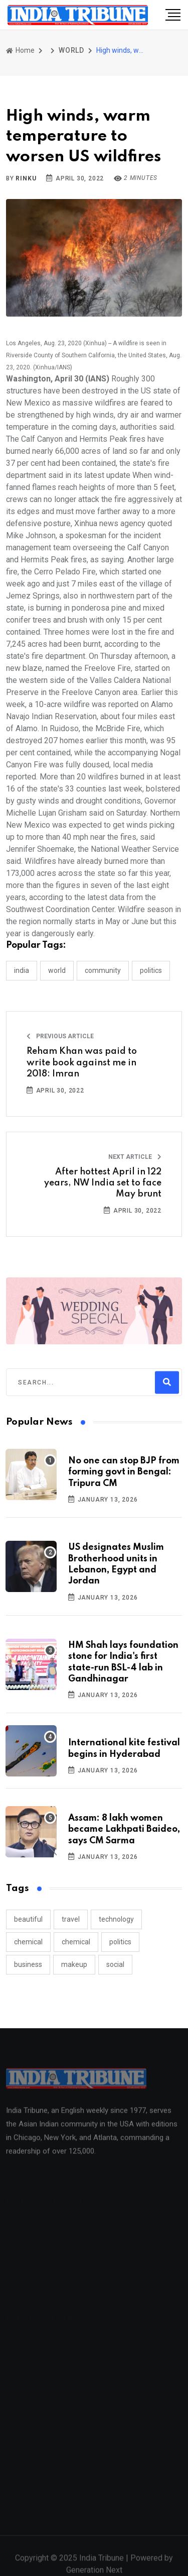  Describe the element at coordinates (101, 2563) in the screenshot. I see `India Tribune` at that location.